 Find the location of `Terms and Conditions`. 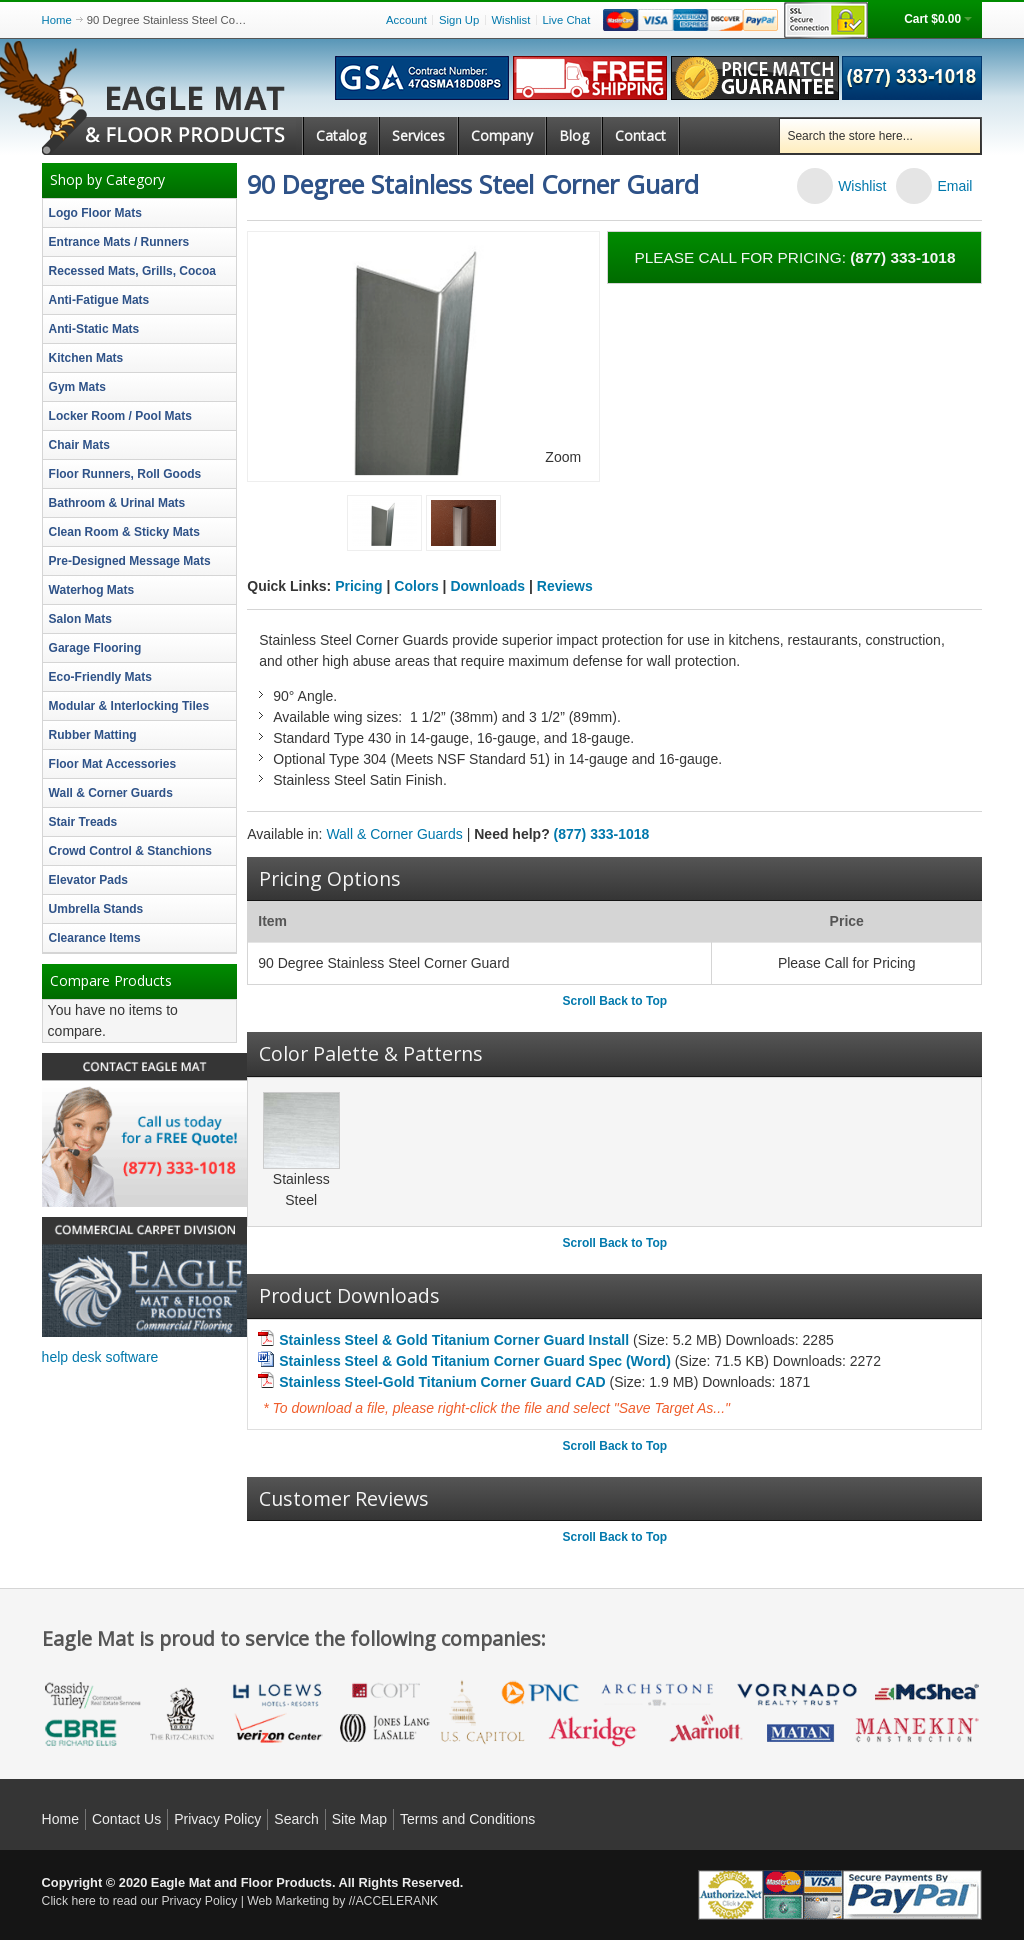

Terms and Conditions is located at coordinates (467, 1819).